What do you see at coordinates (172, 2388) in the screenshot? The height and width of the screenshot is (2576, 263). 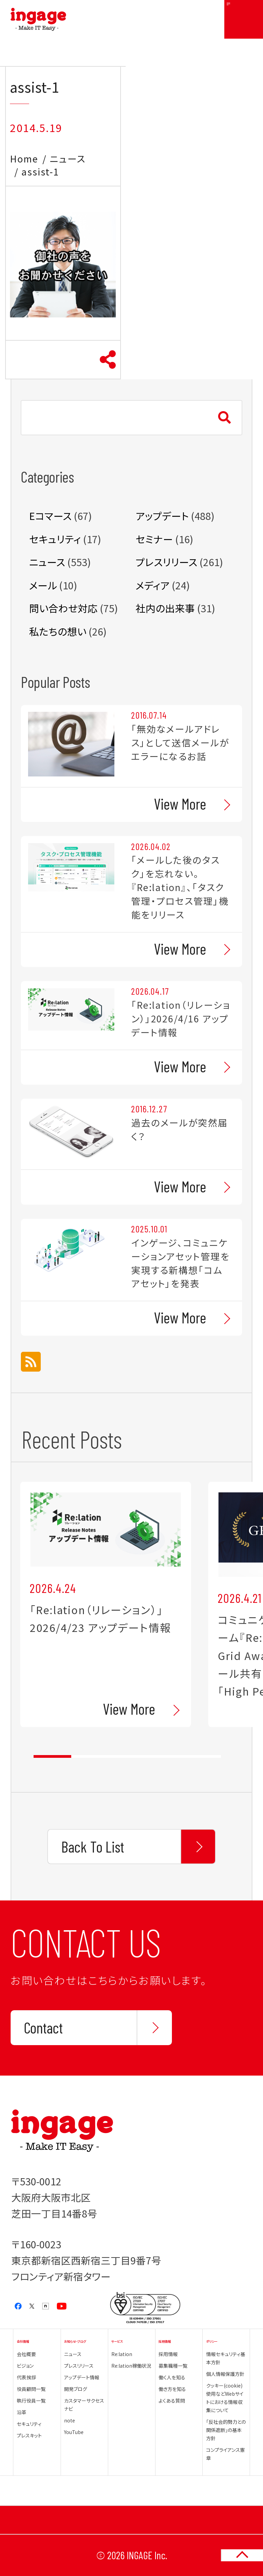 I see `働き方を知る` at bounding box center [172, 2388].